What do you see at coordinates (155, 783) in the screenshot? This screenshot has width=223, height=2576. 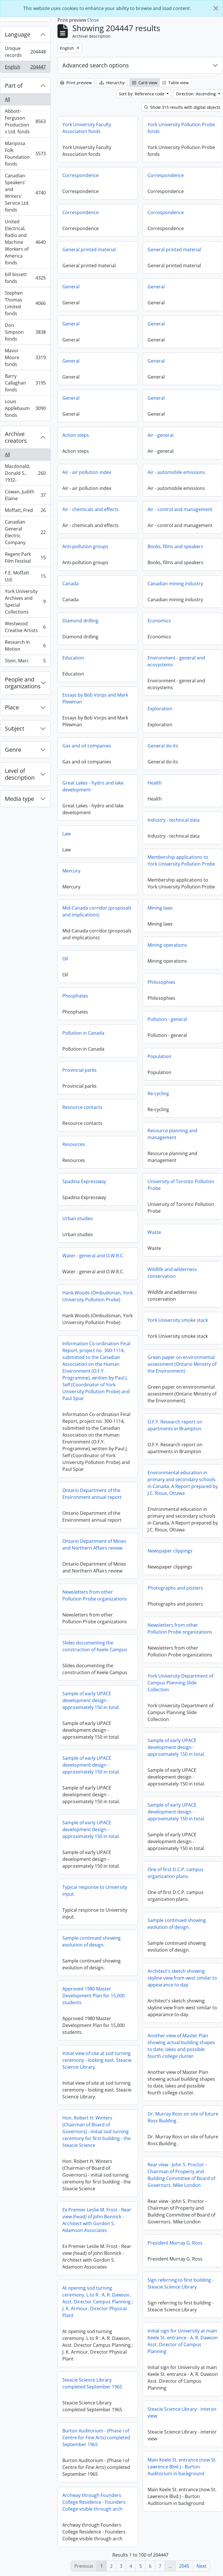 I see `Health` at bounding box center [155, 783].